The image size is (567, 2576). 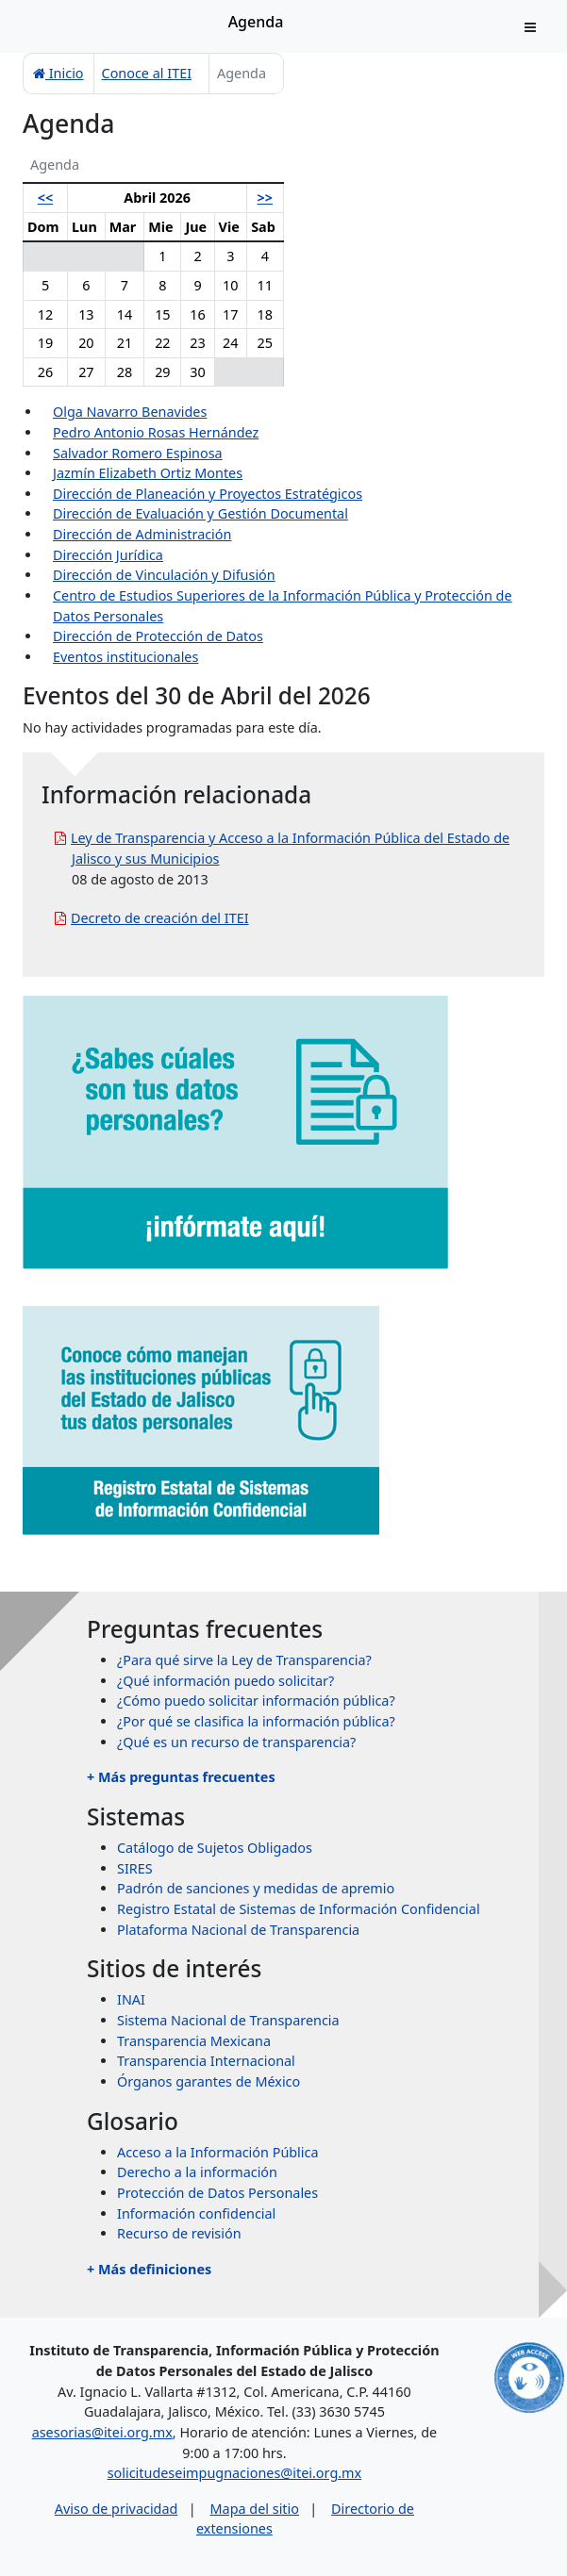 I want to click on Conoce al ITEI, so click(x=147, y=73).